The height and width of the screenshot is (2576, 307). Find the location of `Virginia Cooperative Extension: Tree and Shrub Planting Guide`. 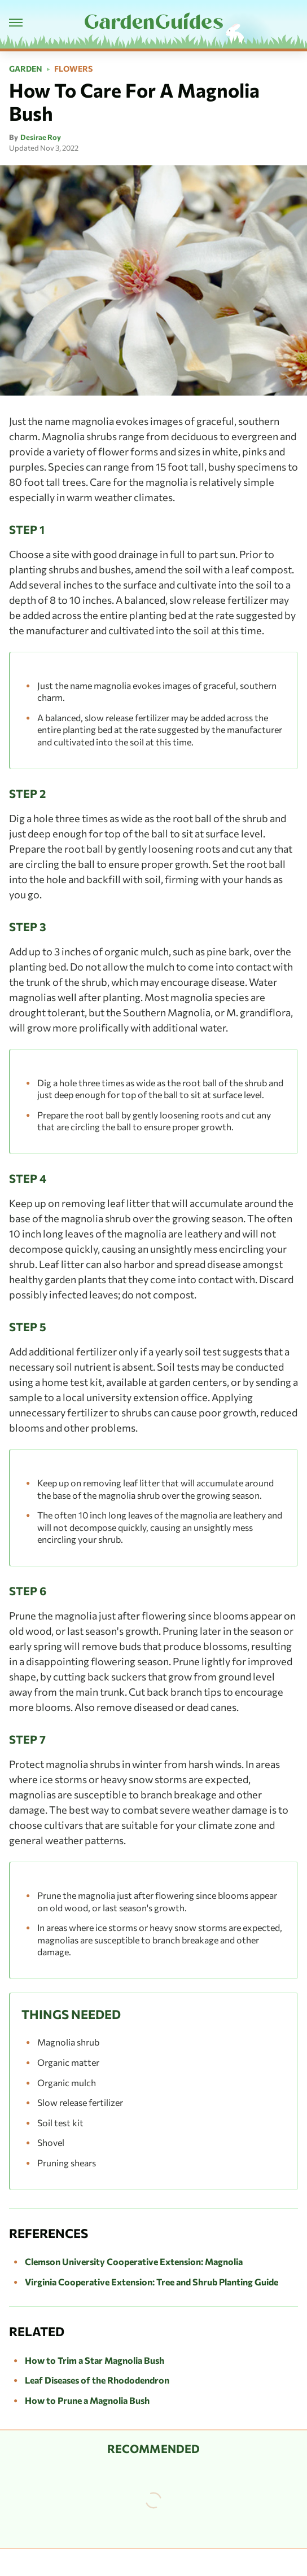

Virginia Cooperative Extension: Tree and Shrub Planting Guide is located at coordinates (151, 2281).